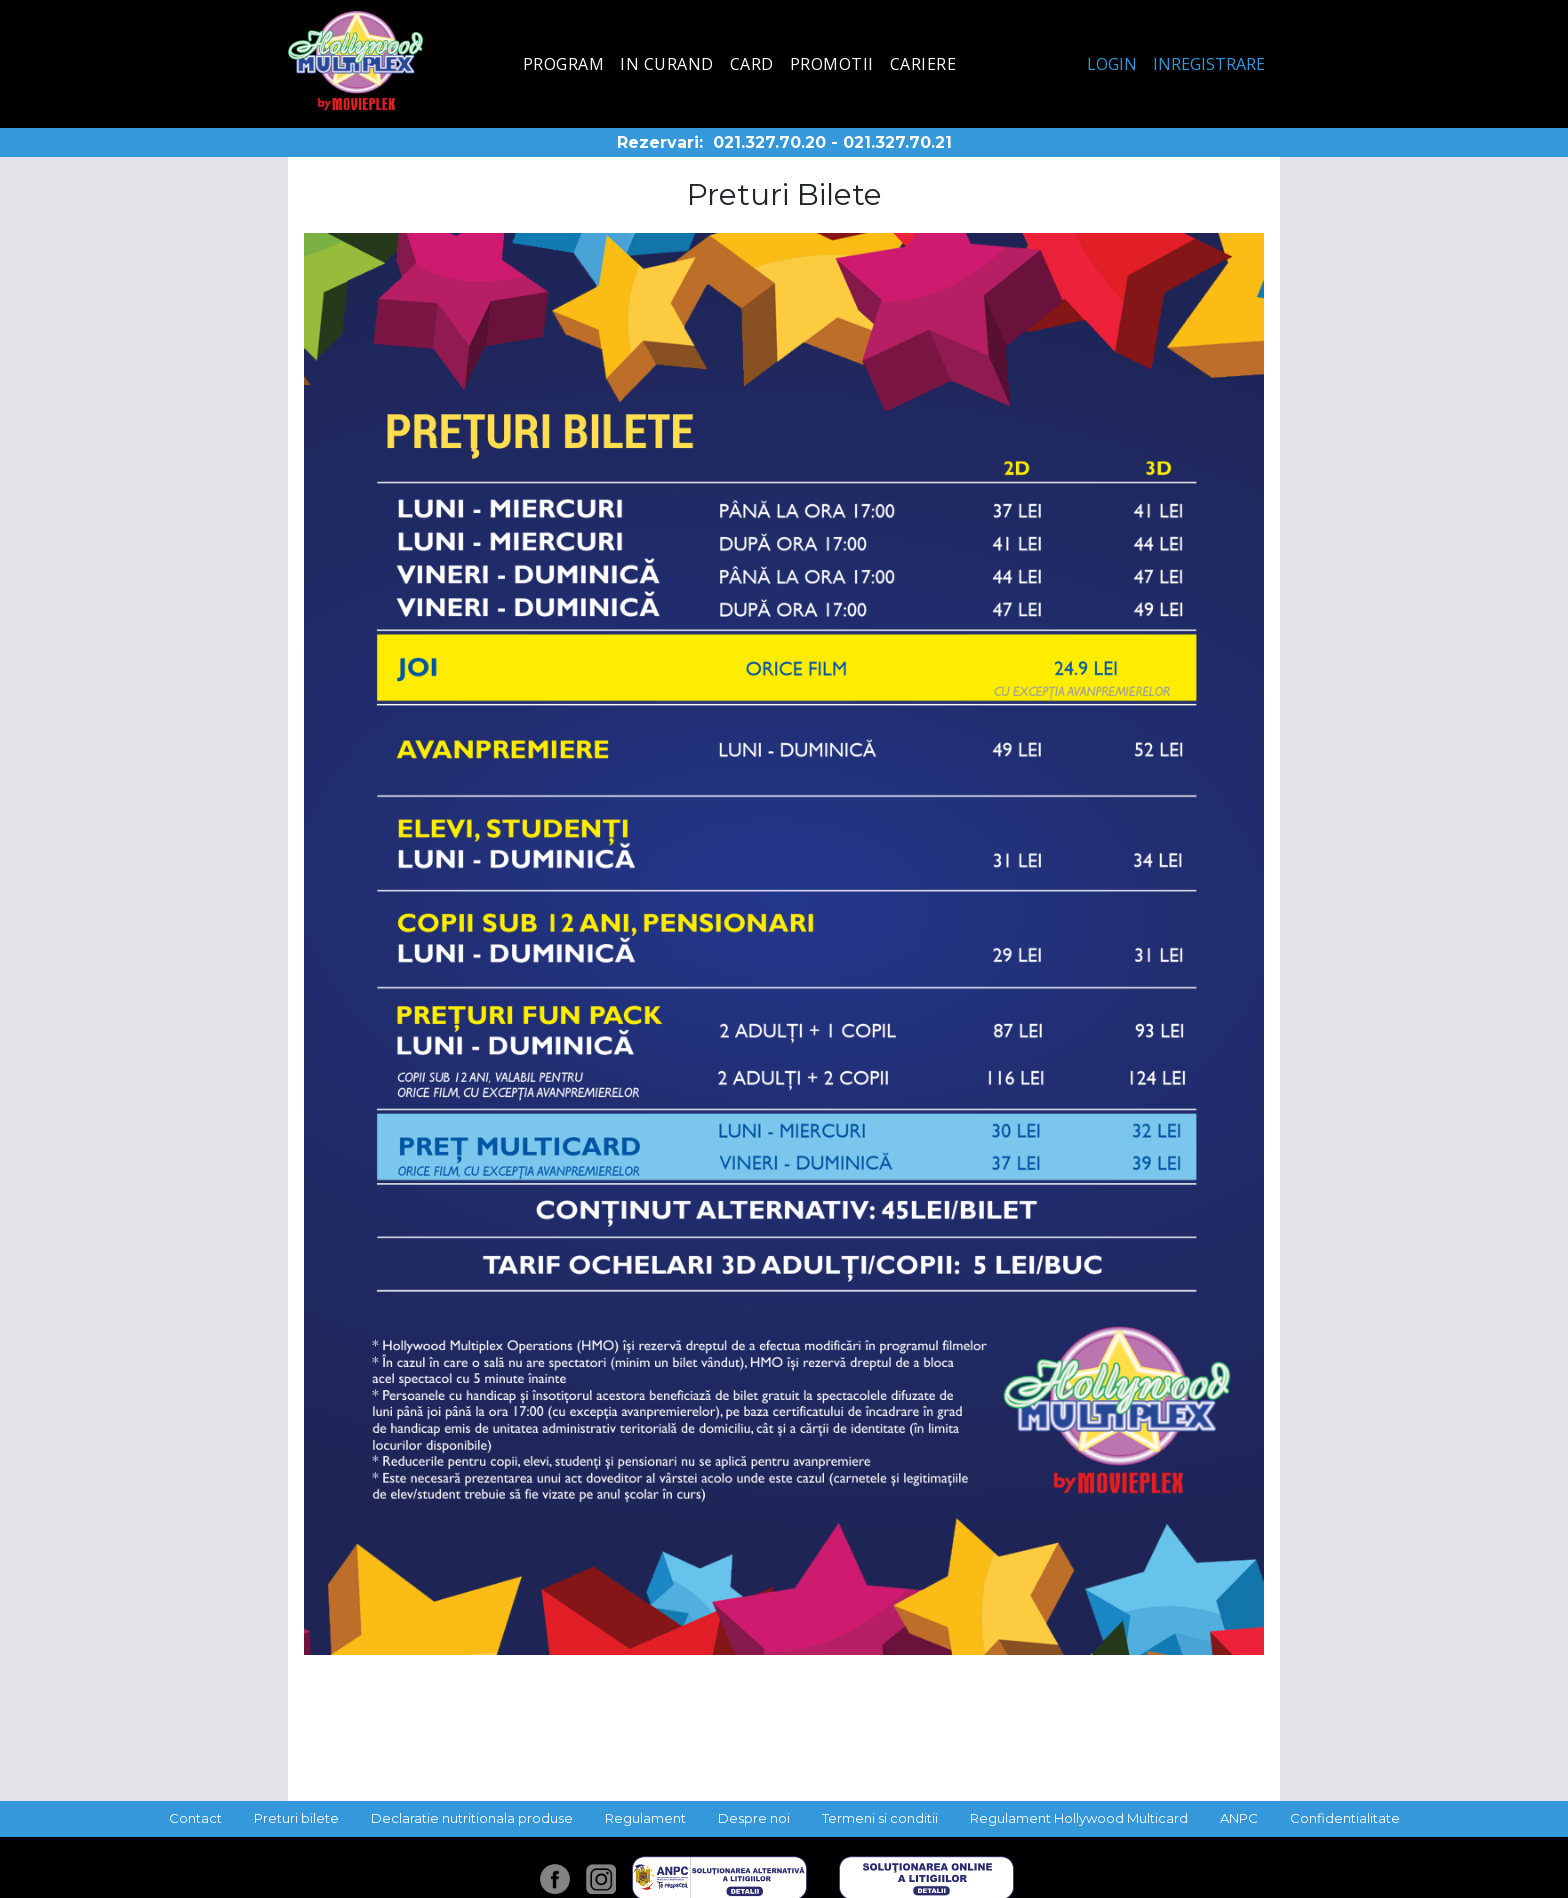 This screenshot has width=1568, height=1898. Describe the element at coordinates (897, 142) in the screenshot. I see `021.327.70.21` at that location.